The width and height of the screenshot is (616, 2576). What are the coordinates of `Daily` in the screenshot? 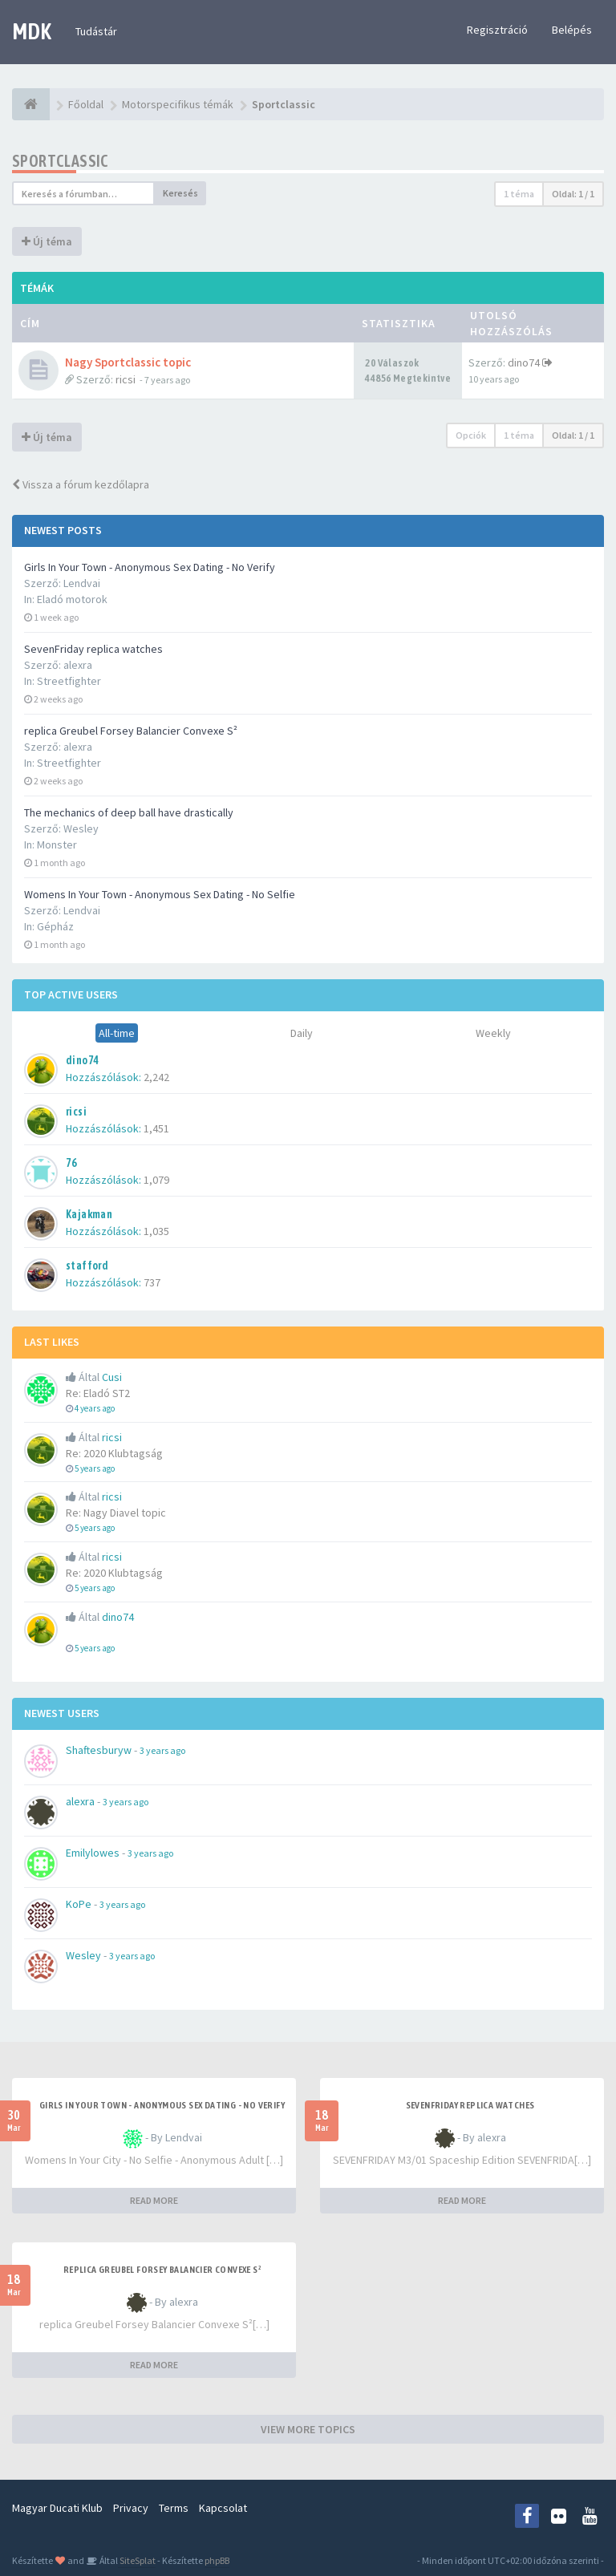 It's located at (301, 1033).